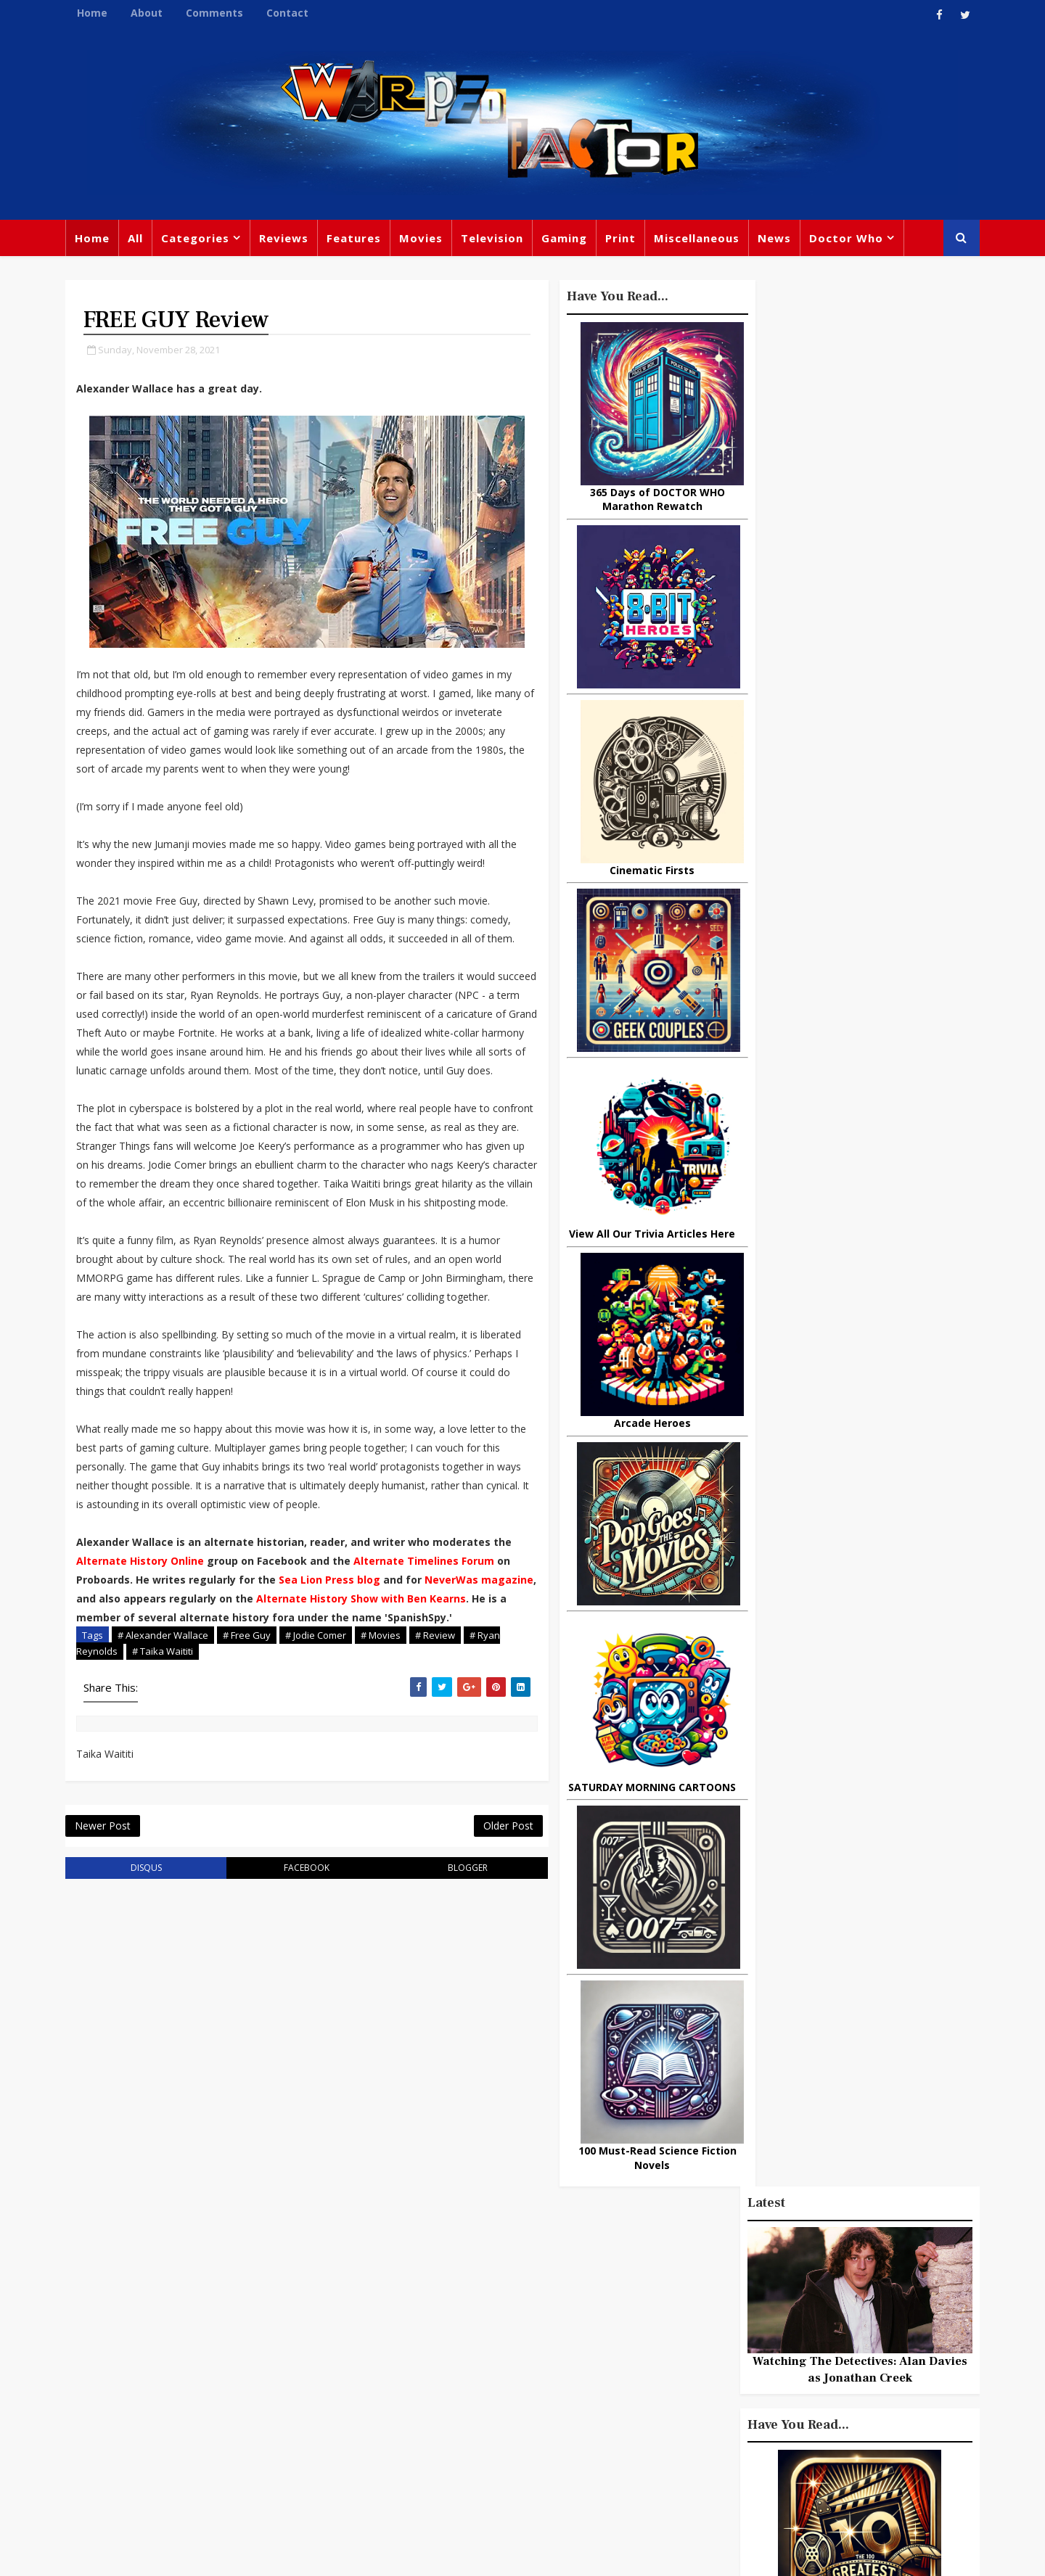  I want to click on Comics, so click(450, 2316).